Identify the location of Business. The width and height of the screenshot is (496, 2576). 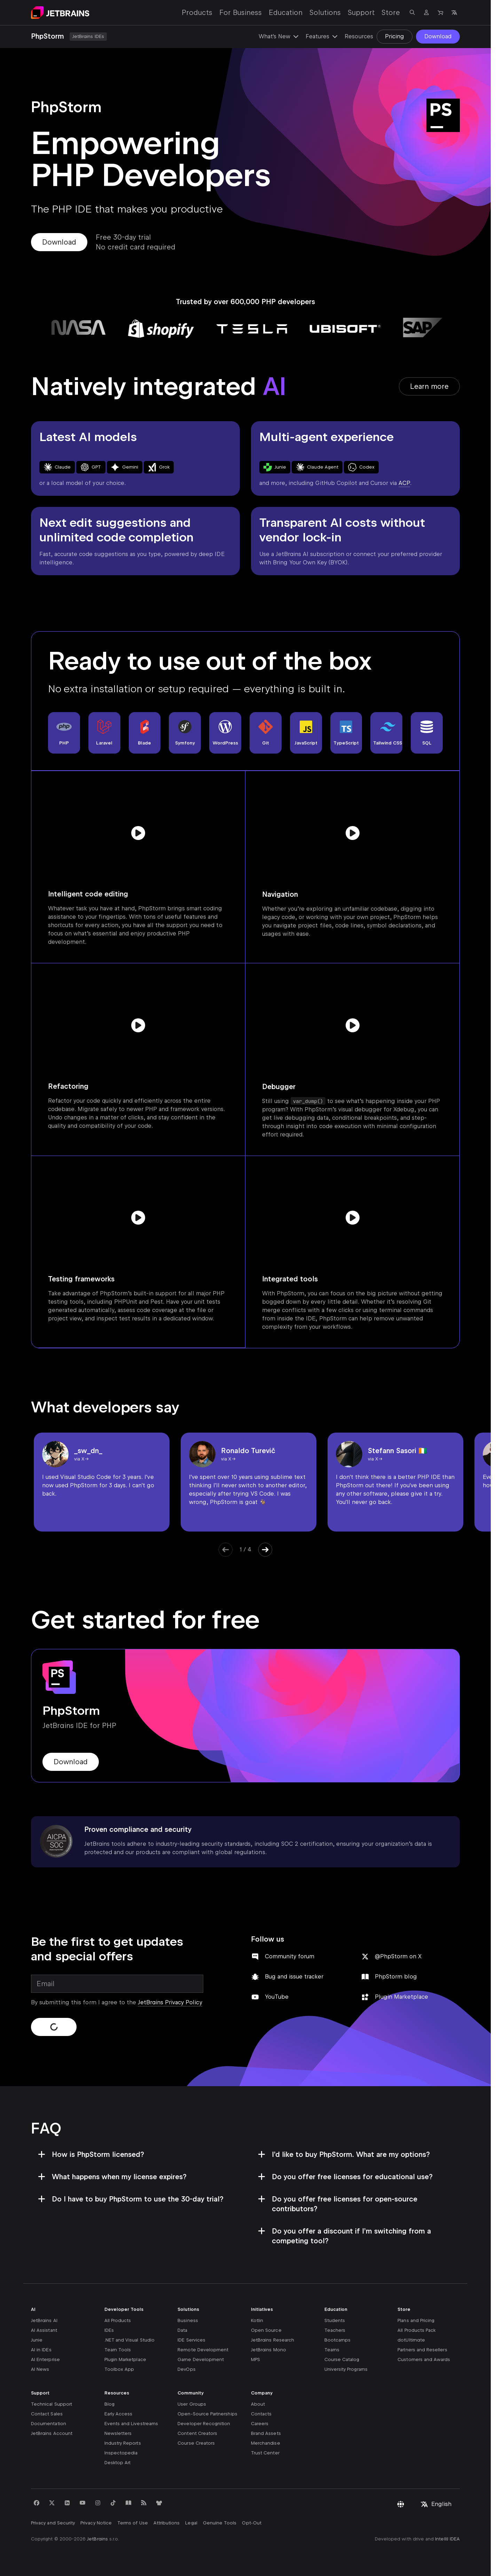
(188, 2320).